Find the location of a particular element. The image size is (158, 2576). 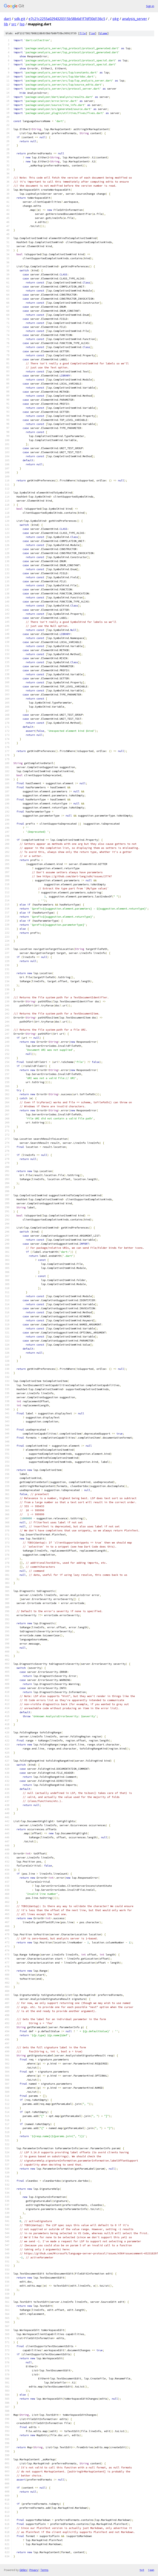

blame is located at coordinates (103, 33).